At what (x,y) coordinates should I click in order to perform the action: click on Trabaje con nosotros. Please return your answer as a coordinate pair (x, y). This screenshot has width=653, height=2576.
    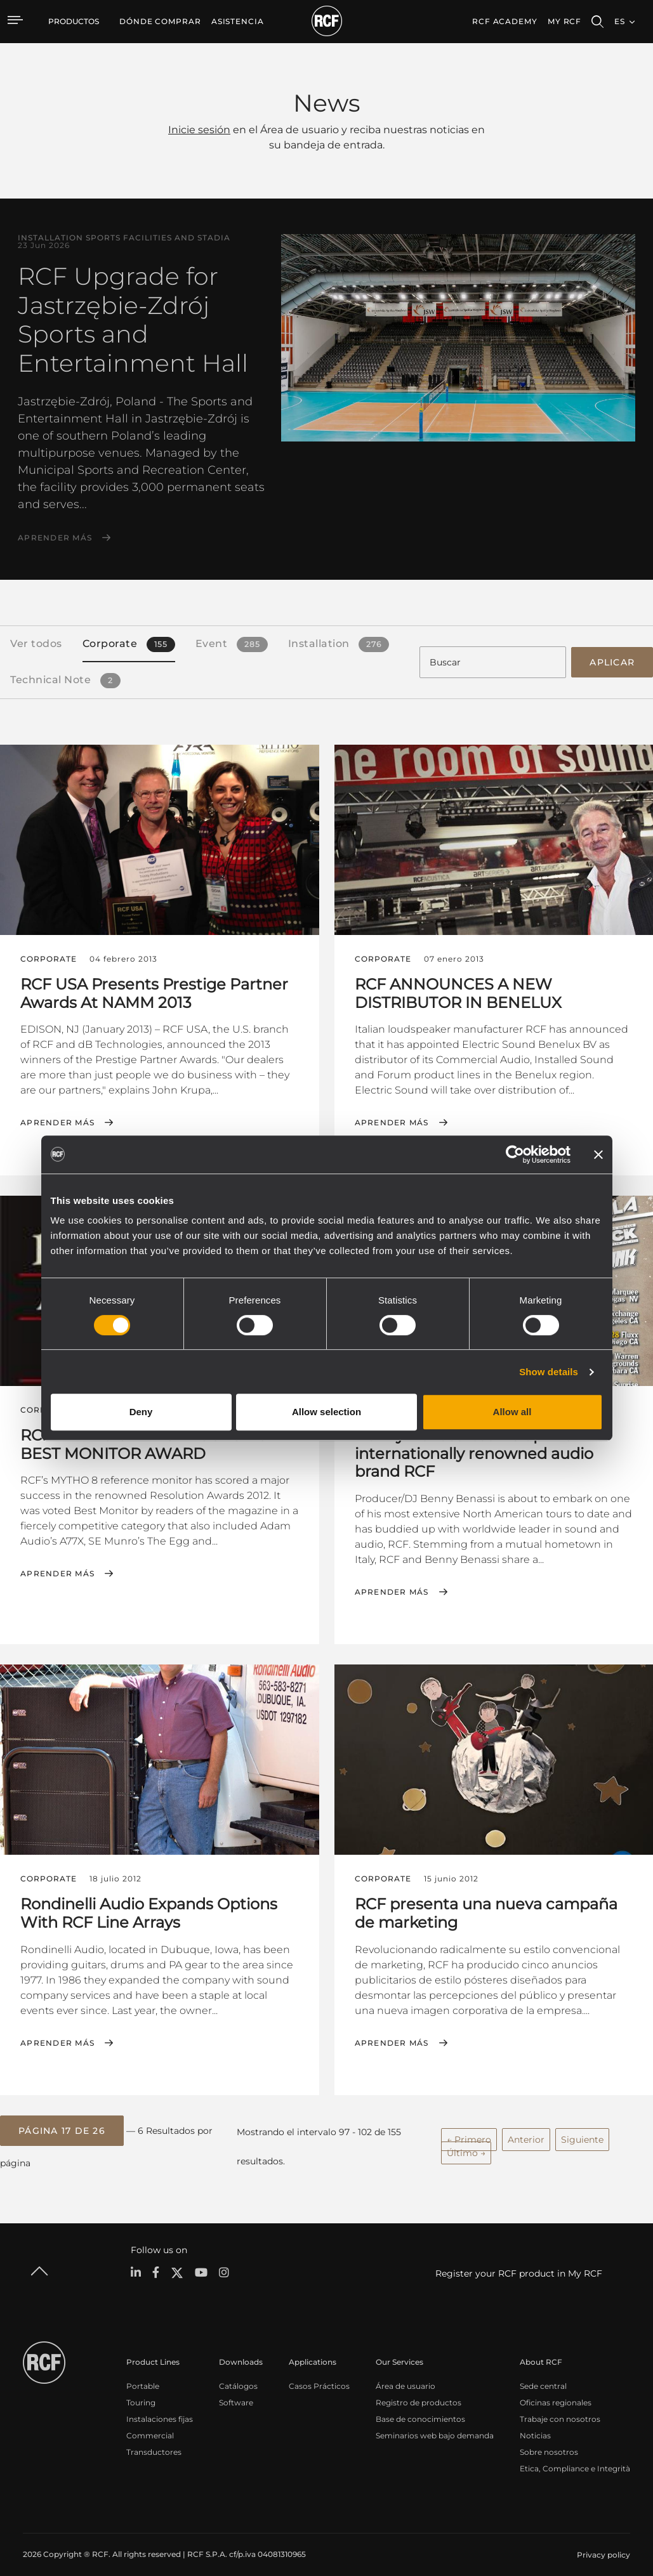
    Looking at the image, I should click on (560, 2408).